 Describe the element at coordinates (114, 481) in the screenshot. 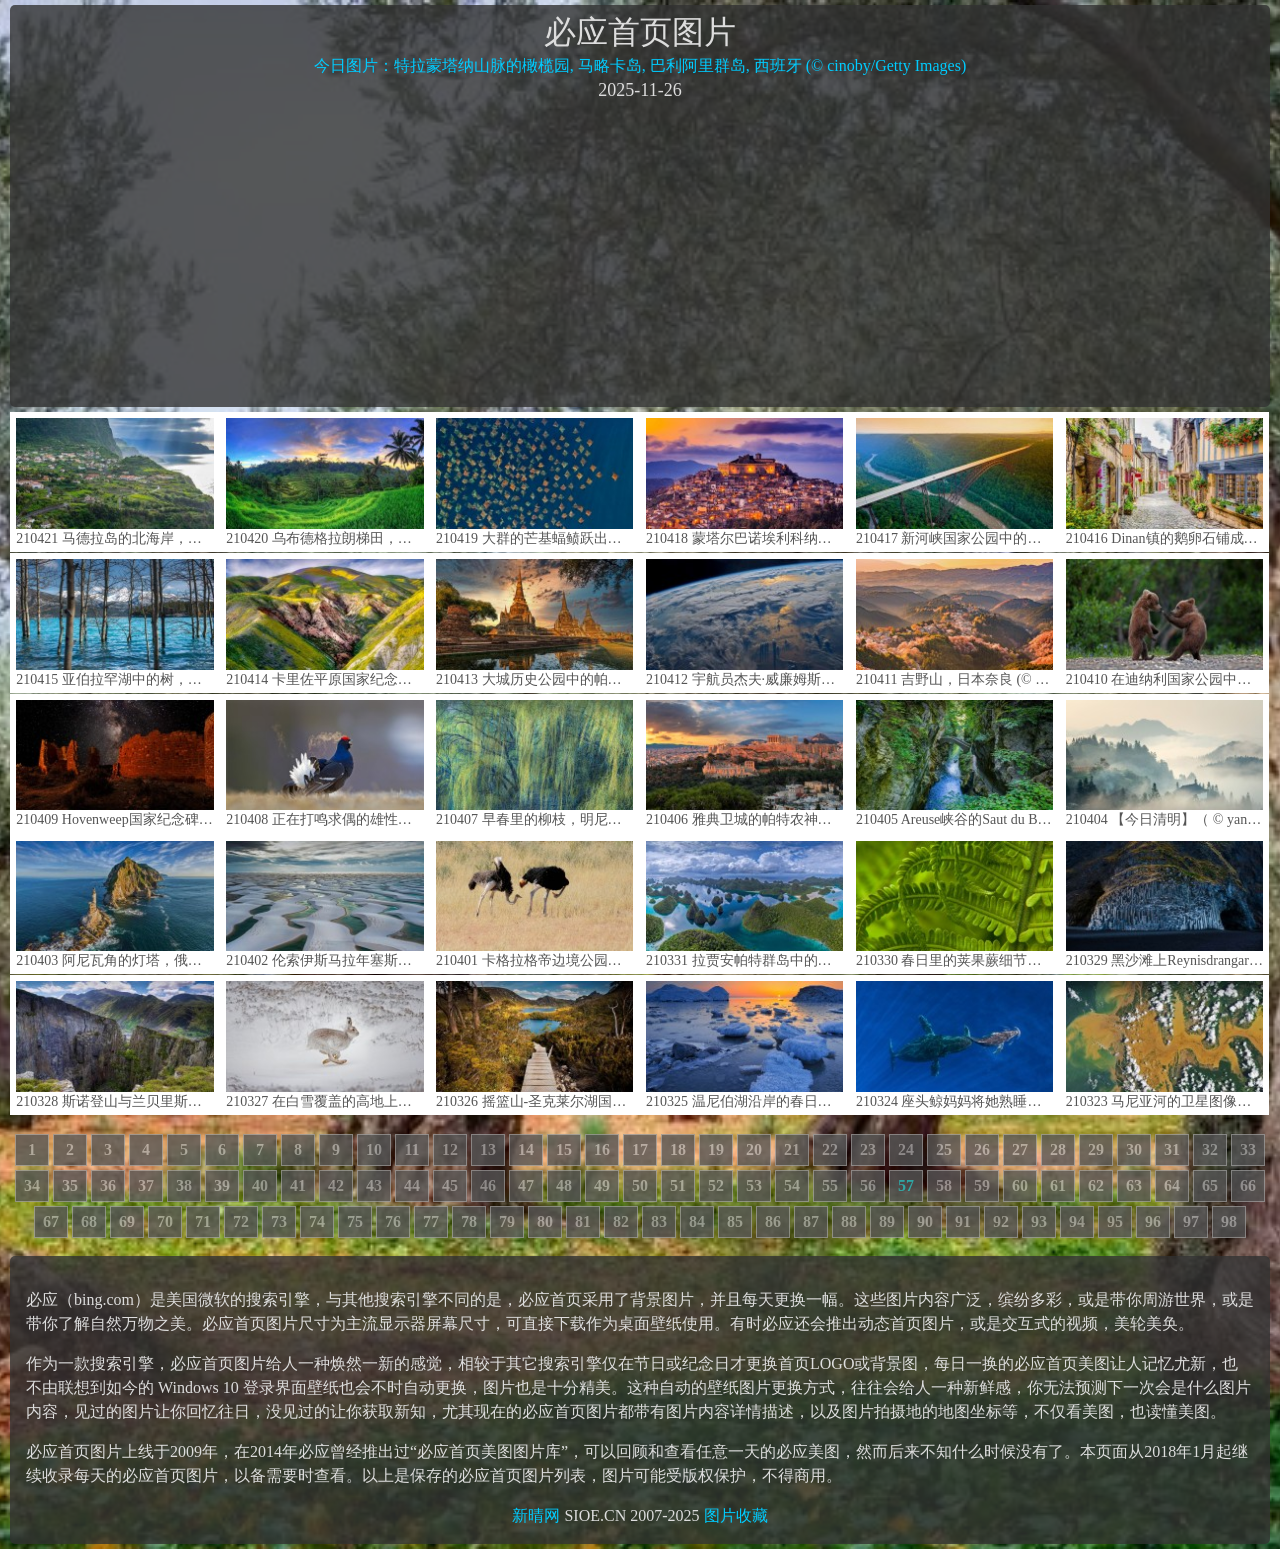

I see `210421 马德拉岛的北海岸，葡萄牙 (© Hemis/Alamy)` at that location.